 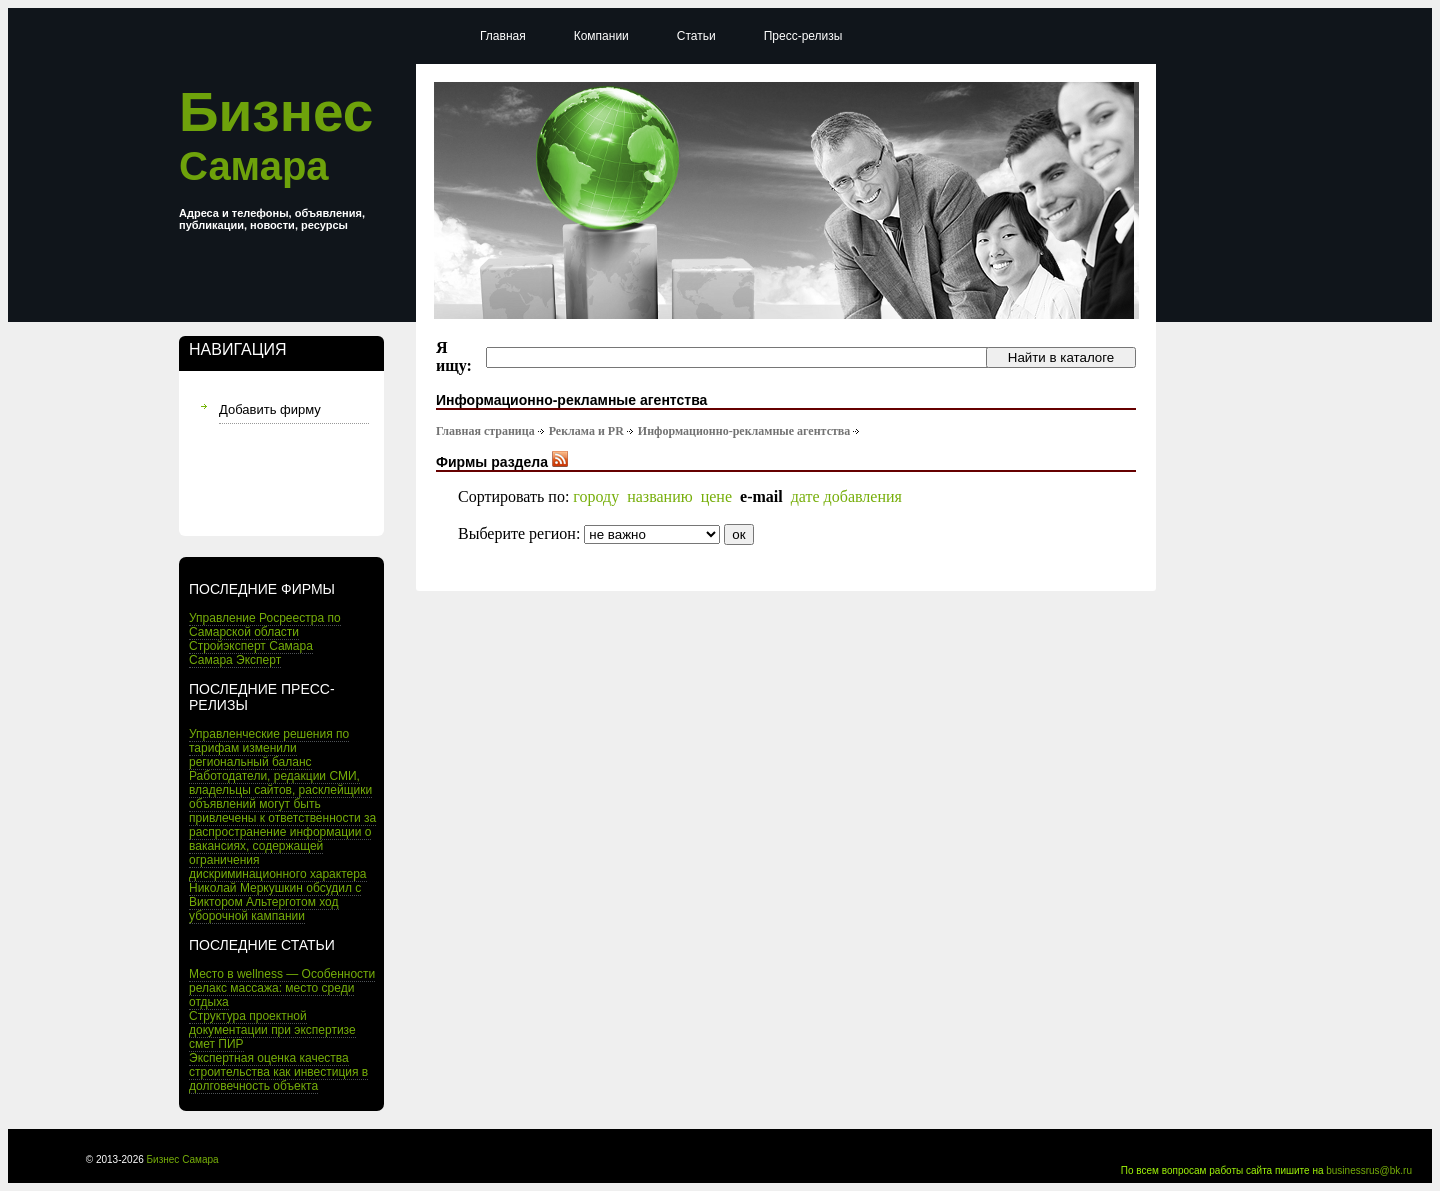 I want to click on Реклама и PR, so click(x=586, y=431).